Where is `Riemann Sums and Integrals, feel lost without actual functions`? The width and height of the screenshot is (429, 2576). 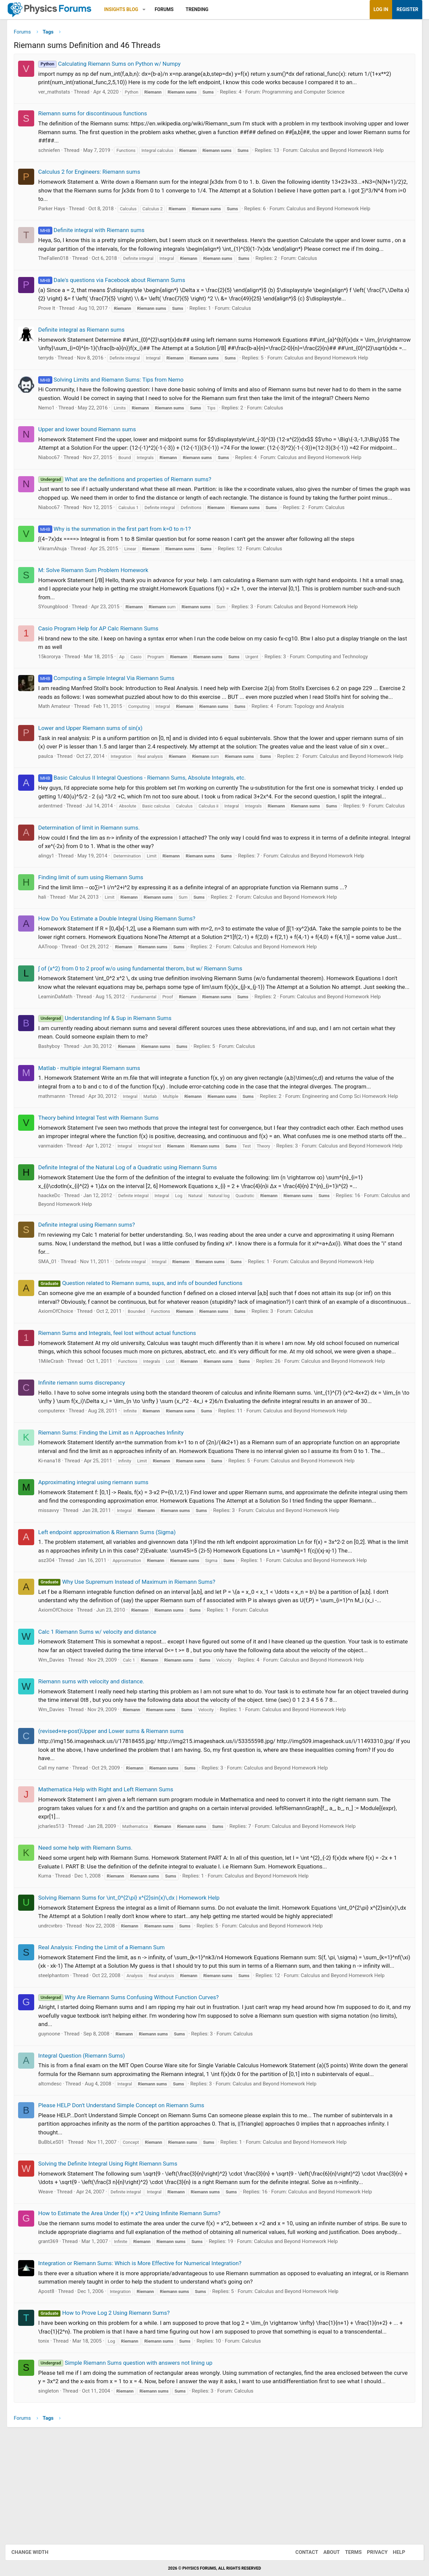 Riemann Sums and Integrals, feel lost without actual functions is located at coordinates (122, 1409).